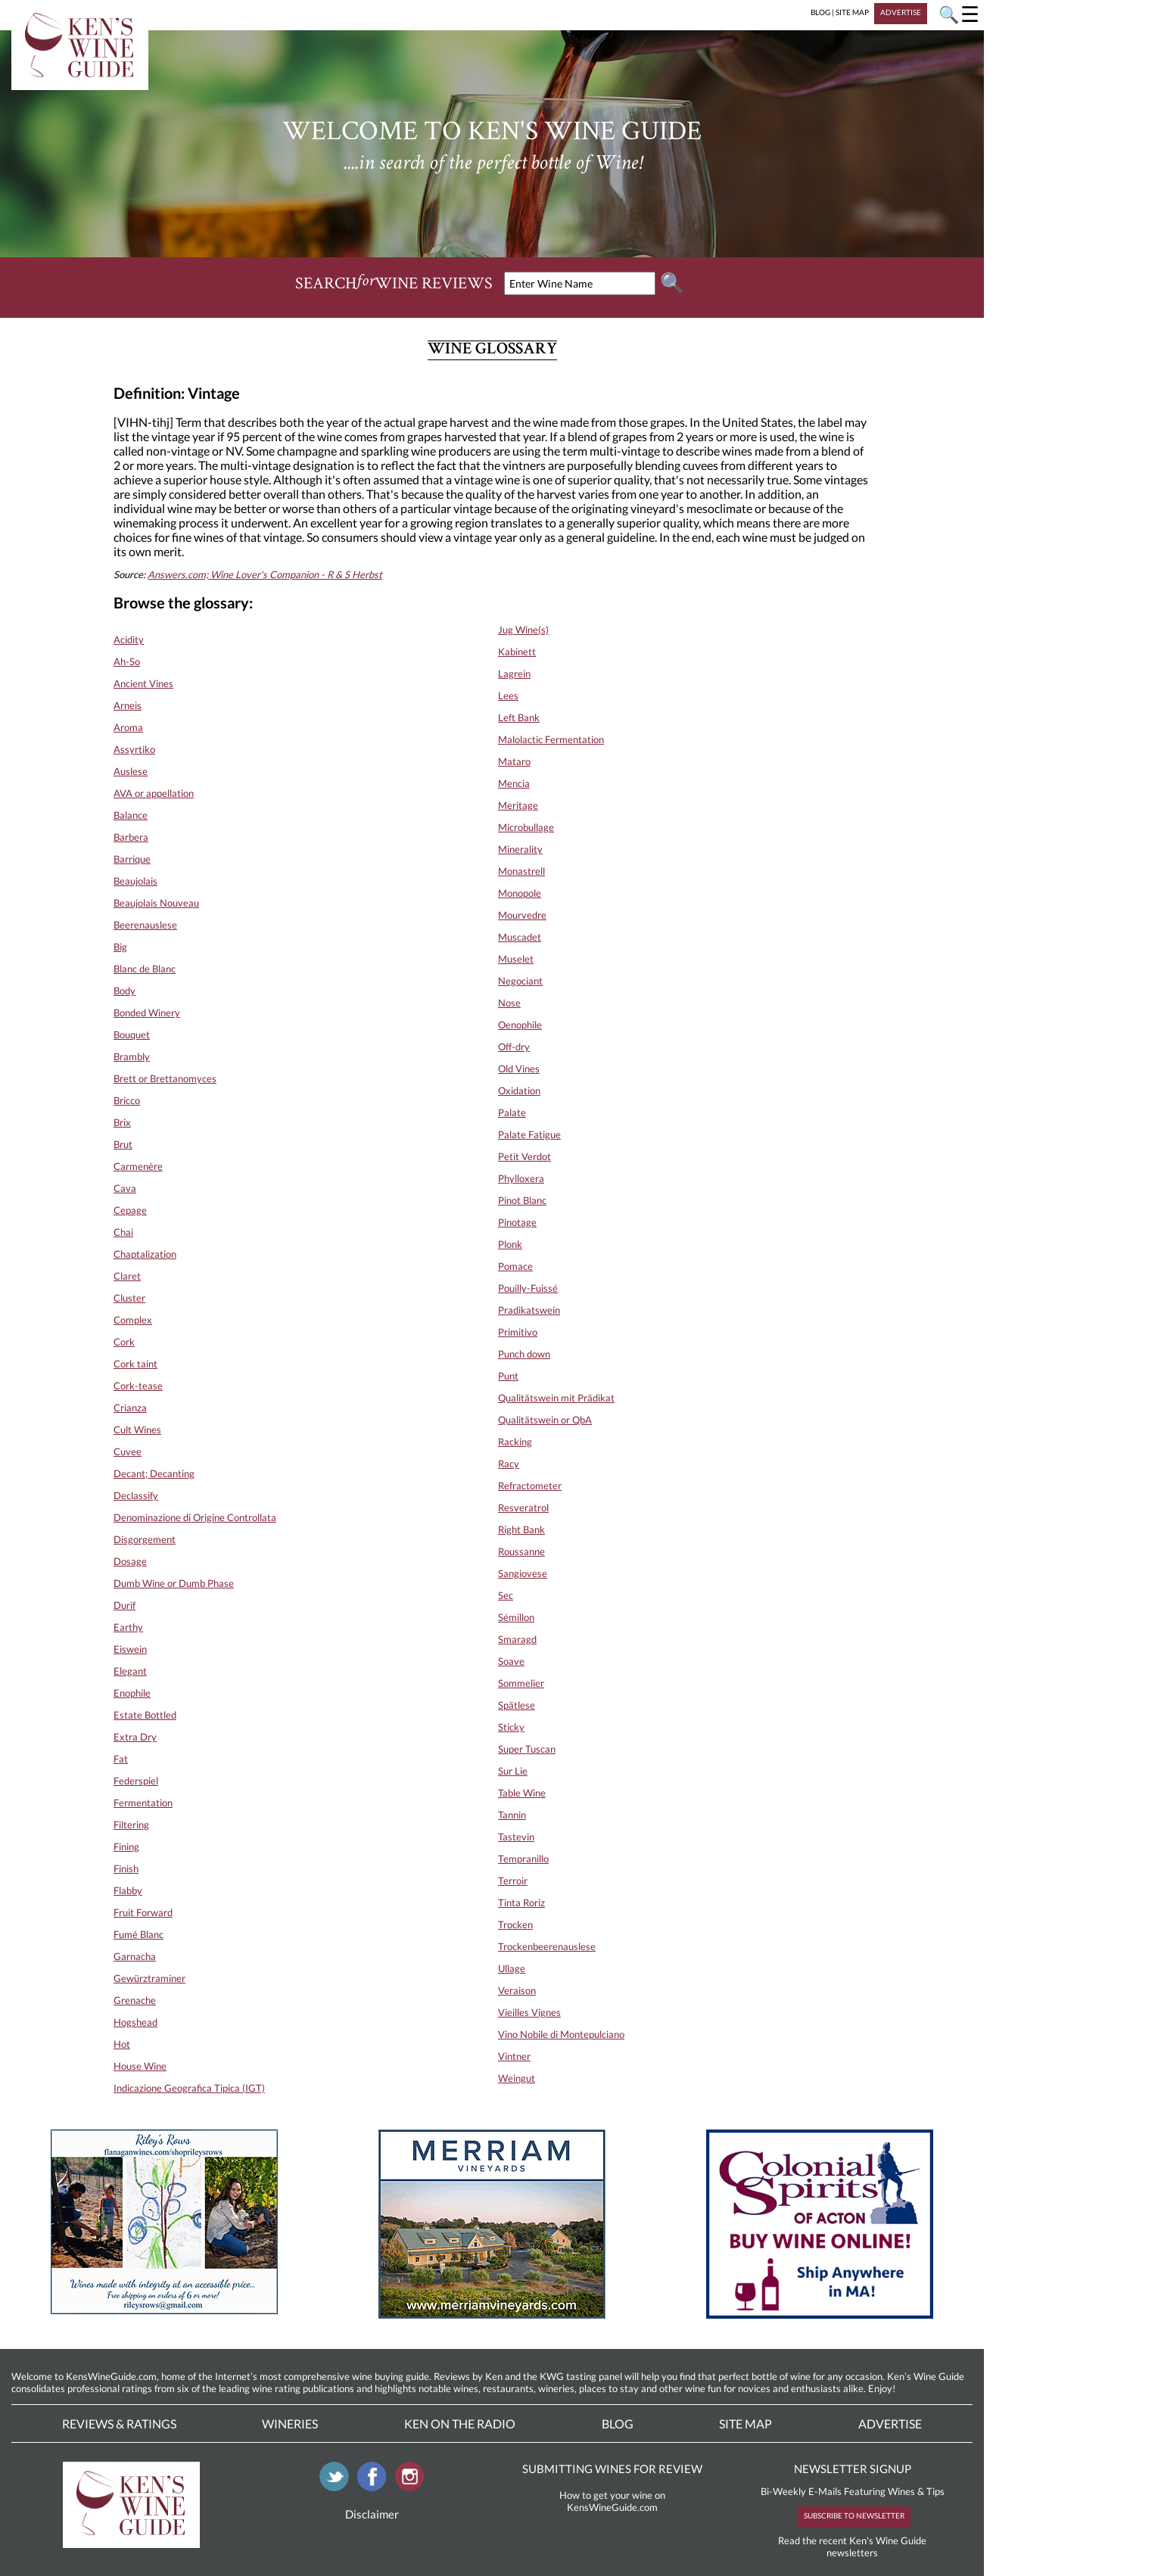 The width and height of the screenshot is (1161, 2576). Describe the element at coordinates (612, 2468) in the screenshot. I see `SUBMITTING WINES FOR REVIEW` at that location.